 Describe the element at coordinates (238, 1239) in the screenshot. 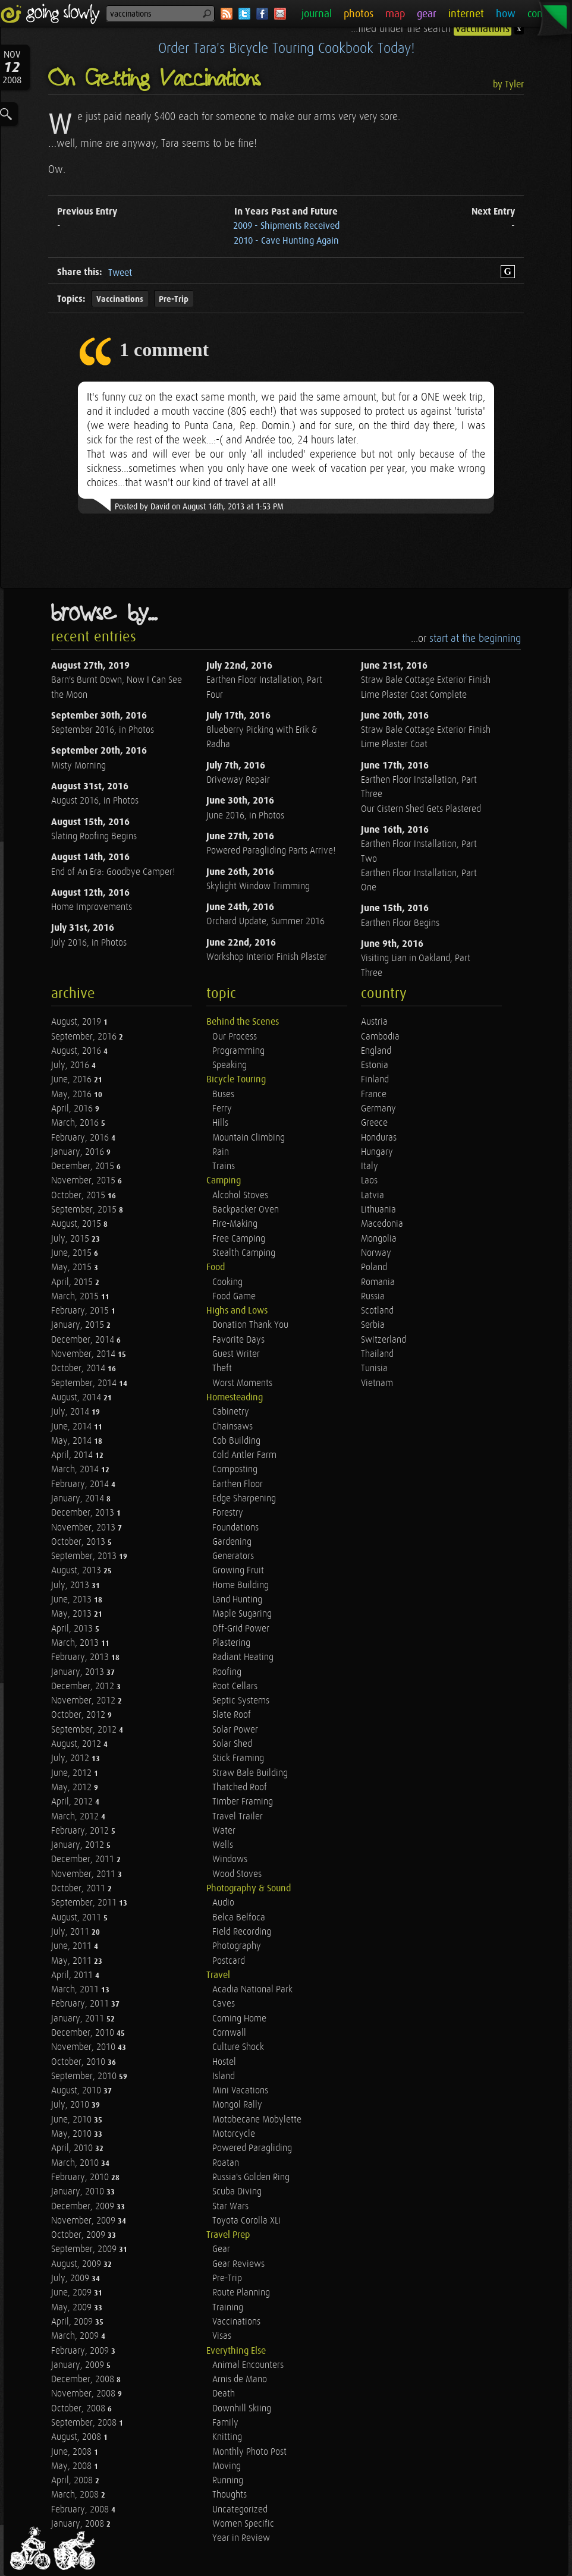

I see `Free Camping` at that location.